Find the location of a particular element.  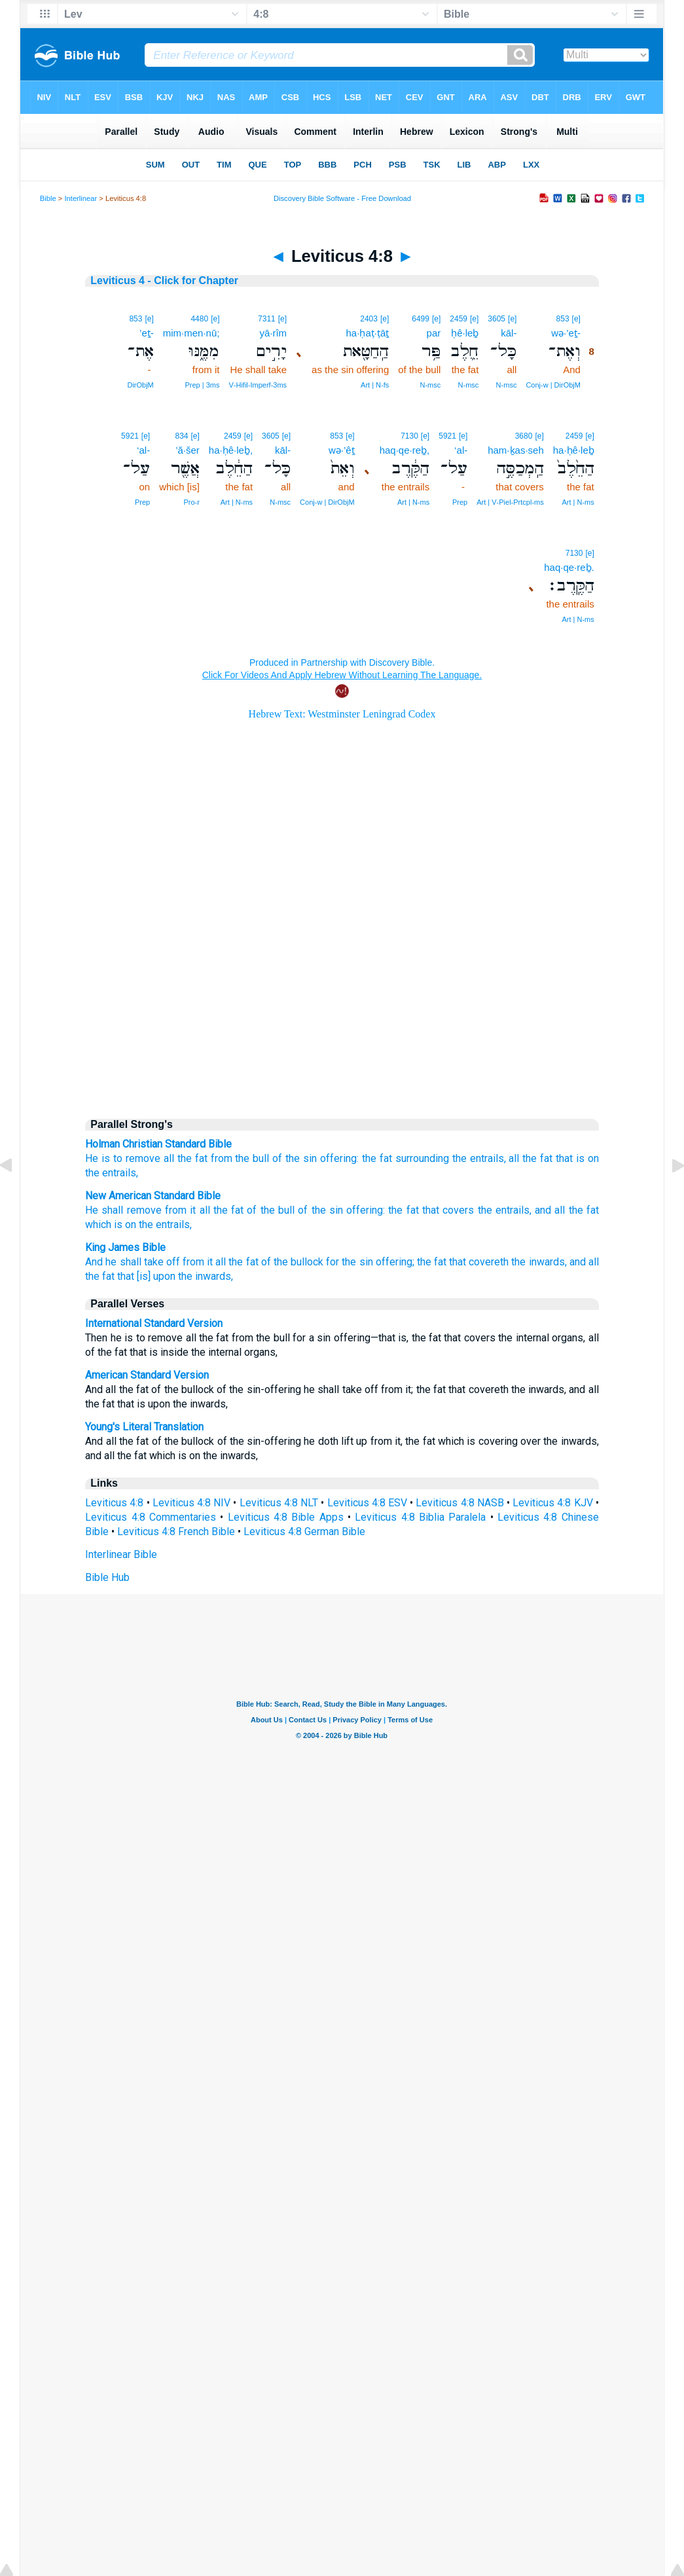

Leviticus 4:8 German Bible is located at coordinates (304, 1531).